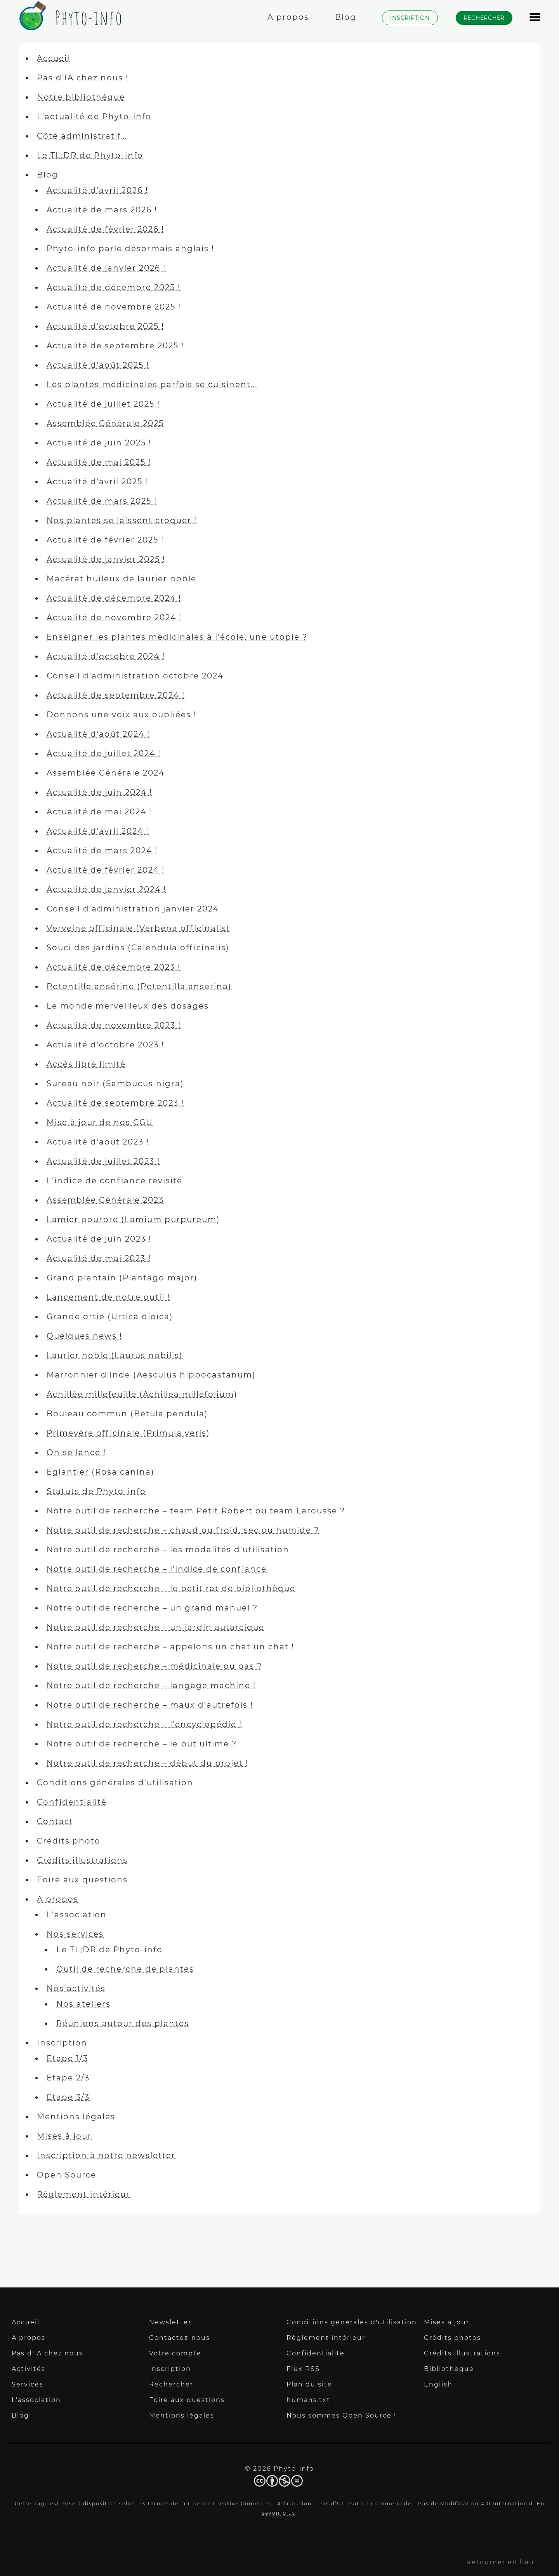 The height and width of the screenshot is (2576, 559). Describe the element at coordinates (105, 1044) in the screenshot. I see `Actualité d'octobre 2023 !` at that location.